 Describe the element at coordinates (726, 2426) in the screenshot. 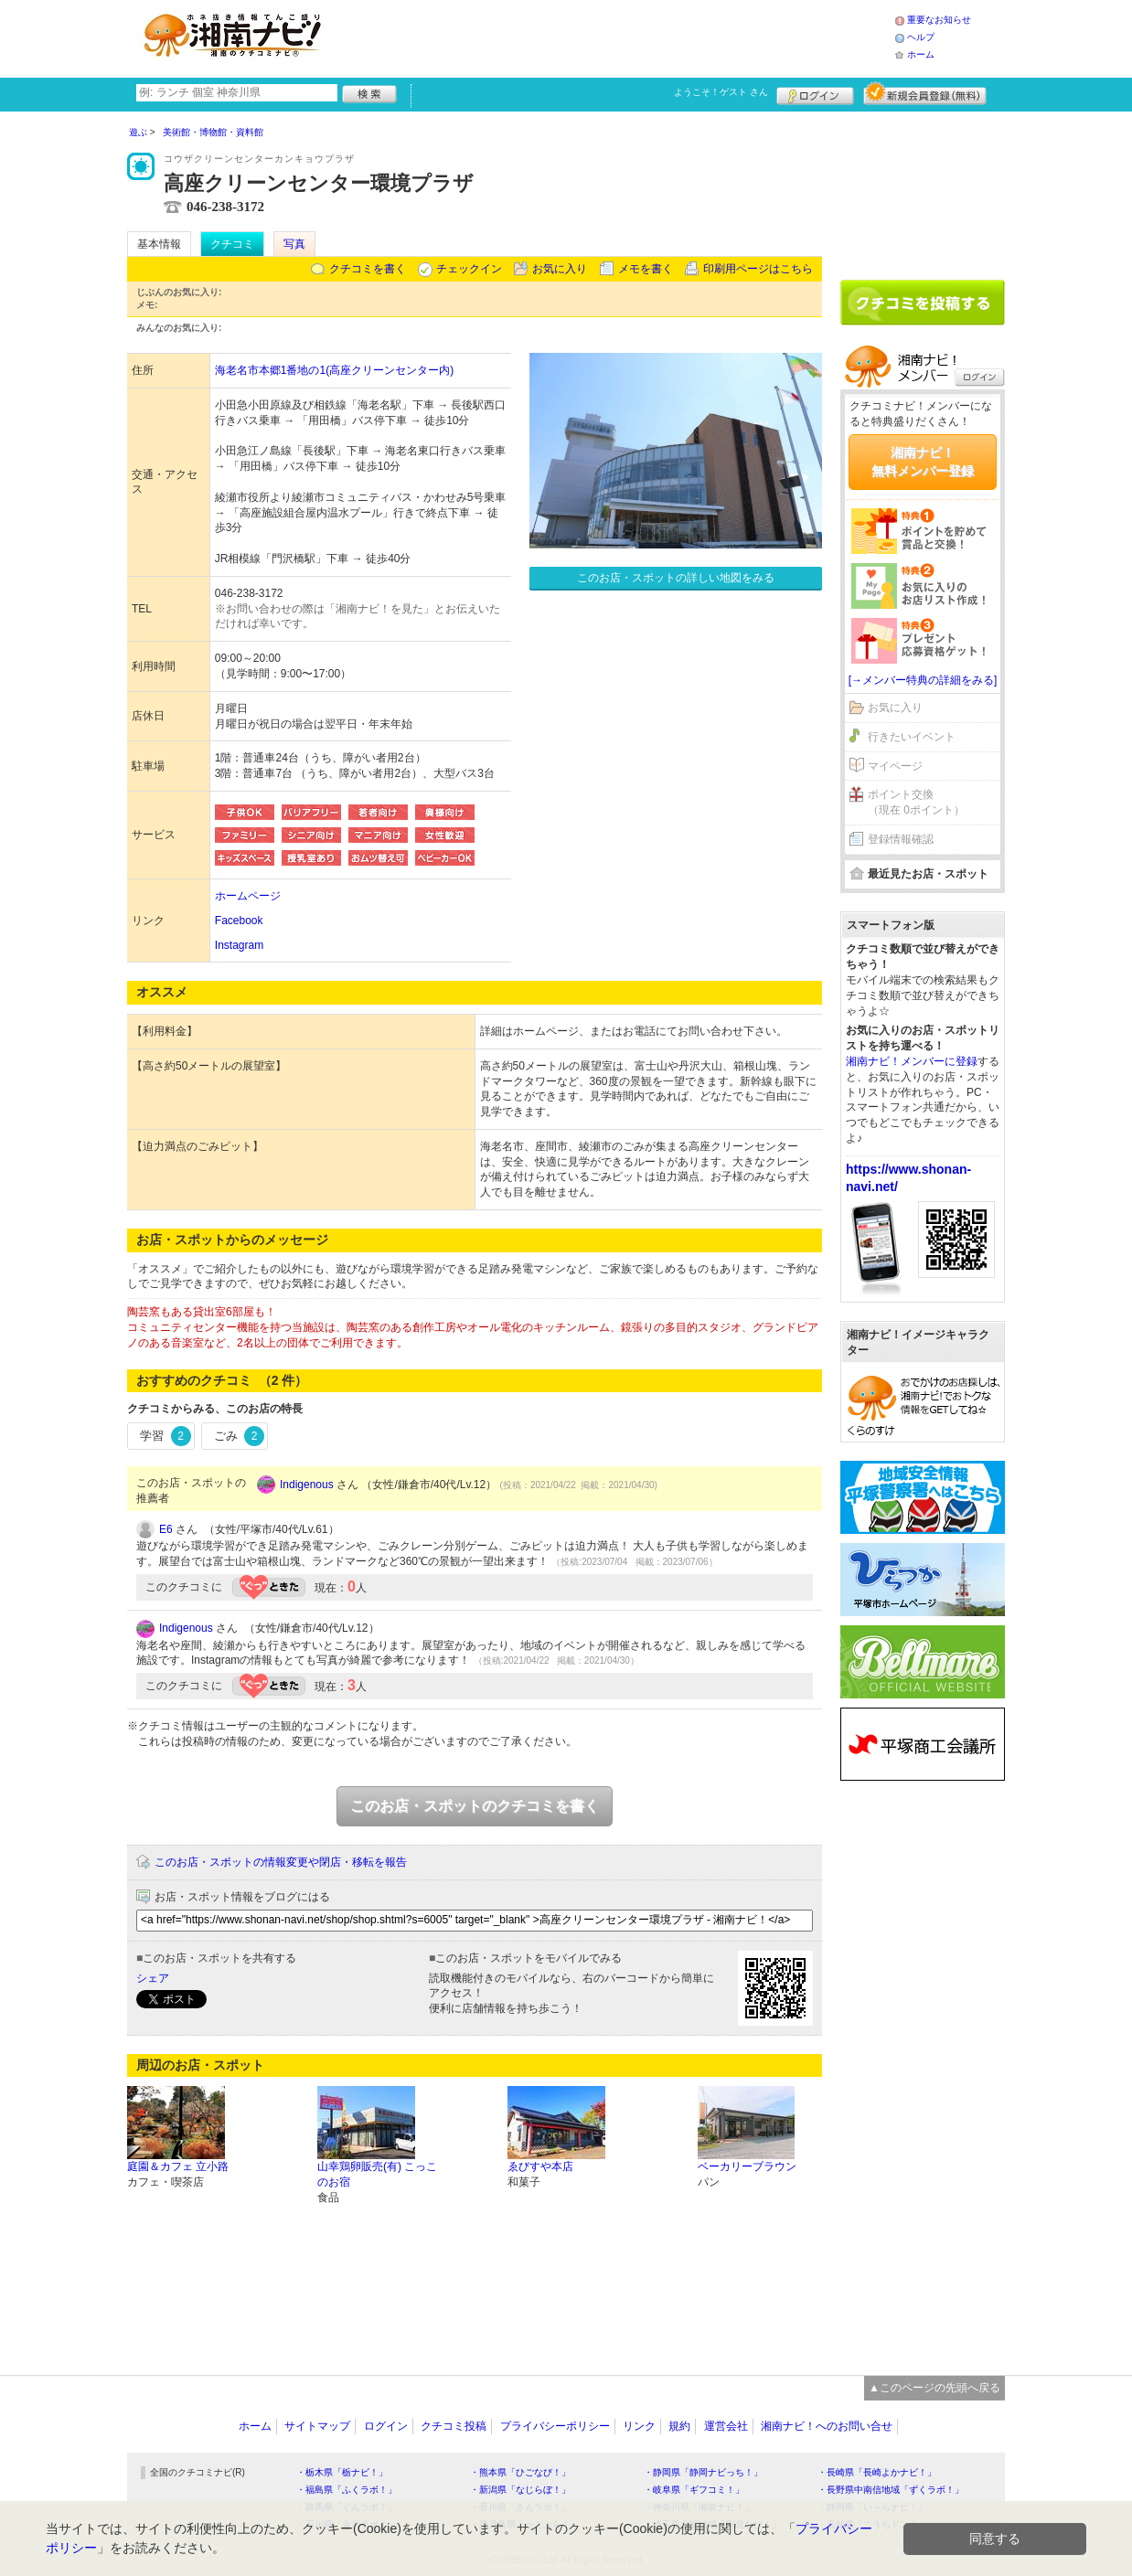

I see `運営会社` at that location.